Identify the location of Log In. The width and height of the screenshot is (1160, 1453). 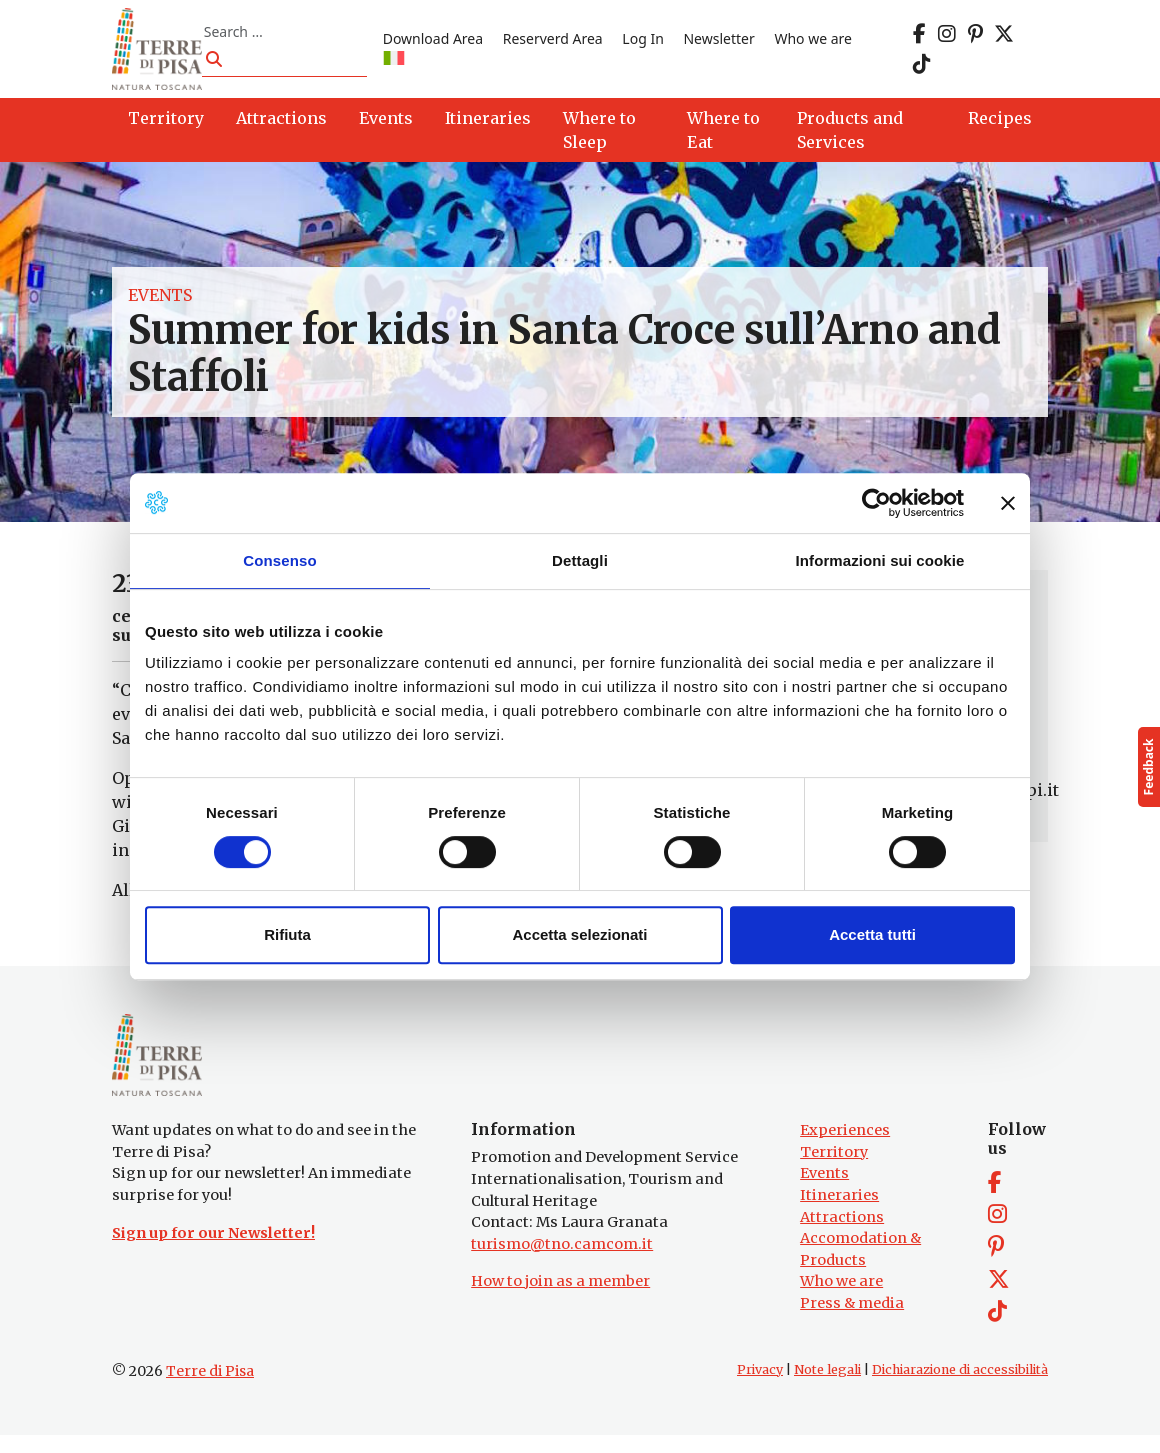
(650, 42).